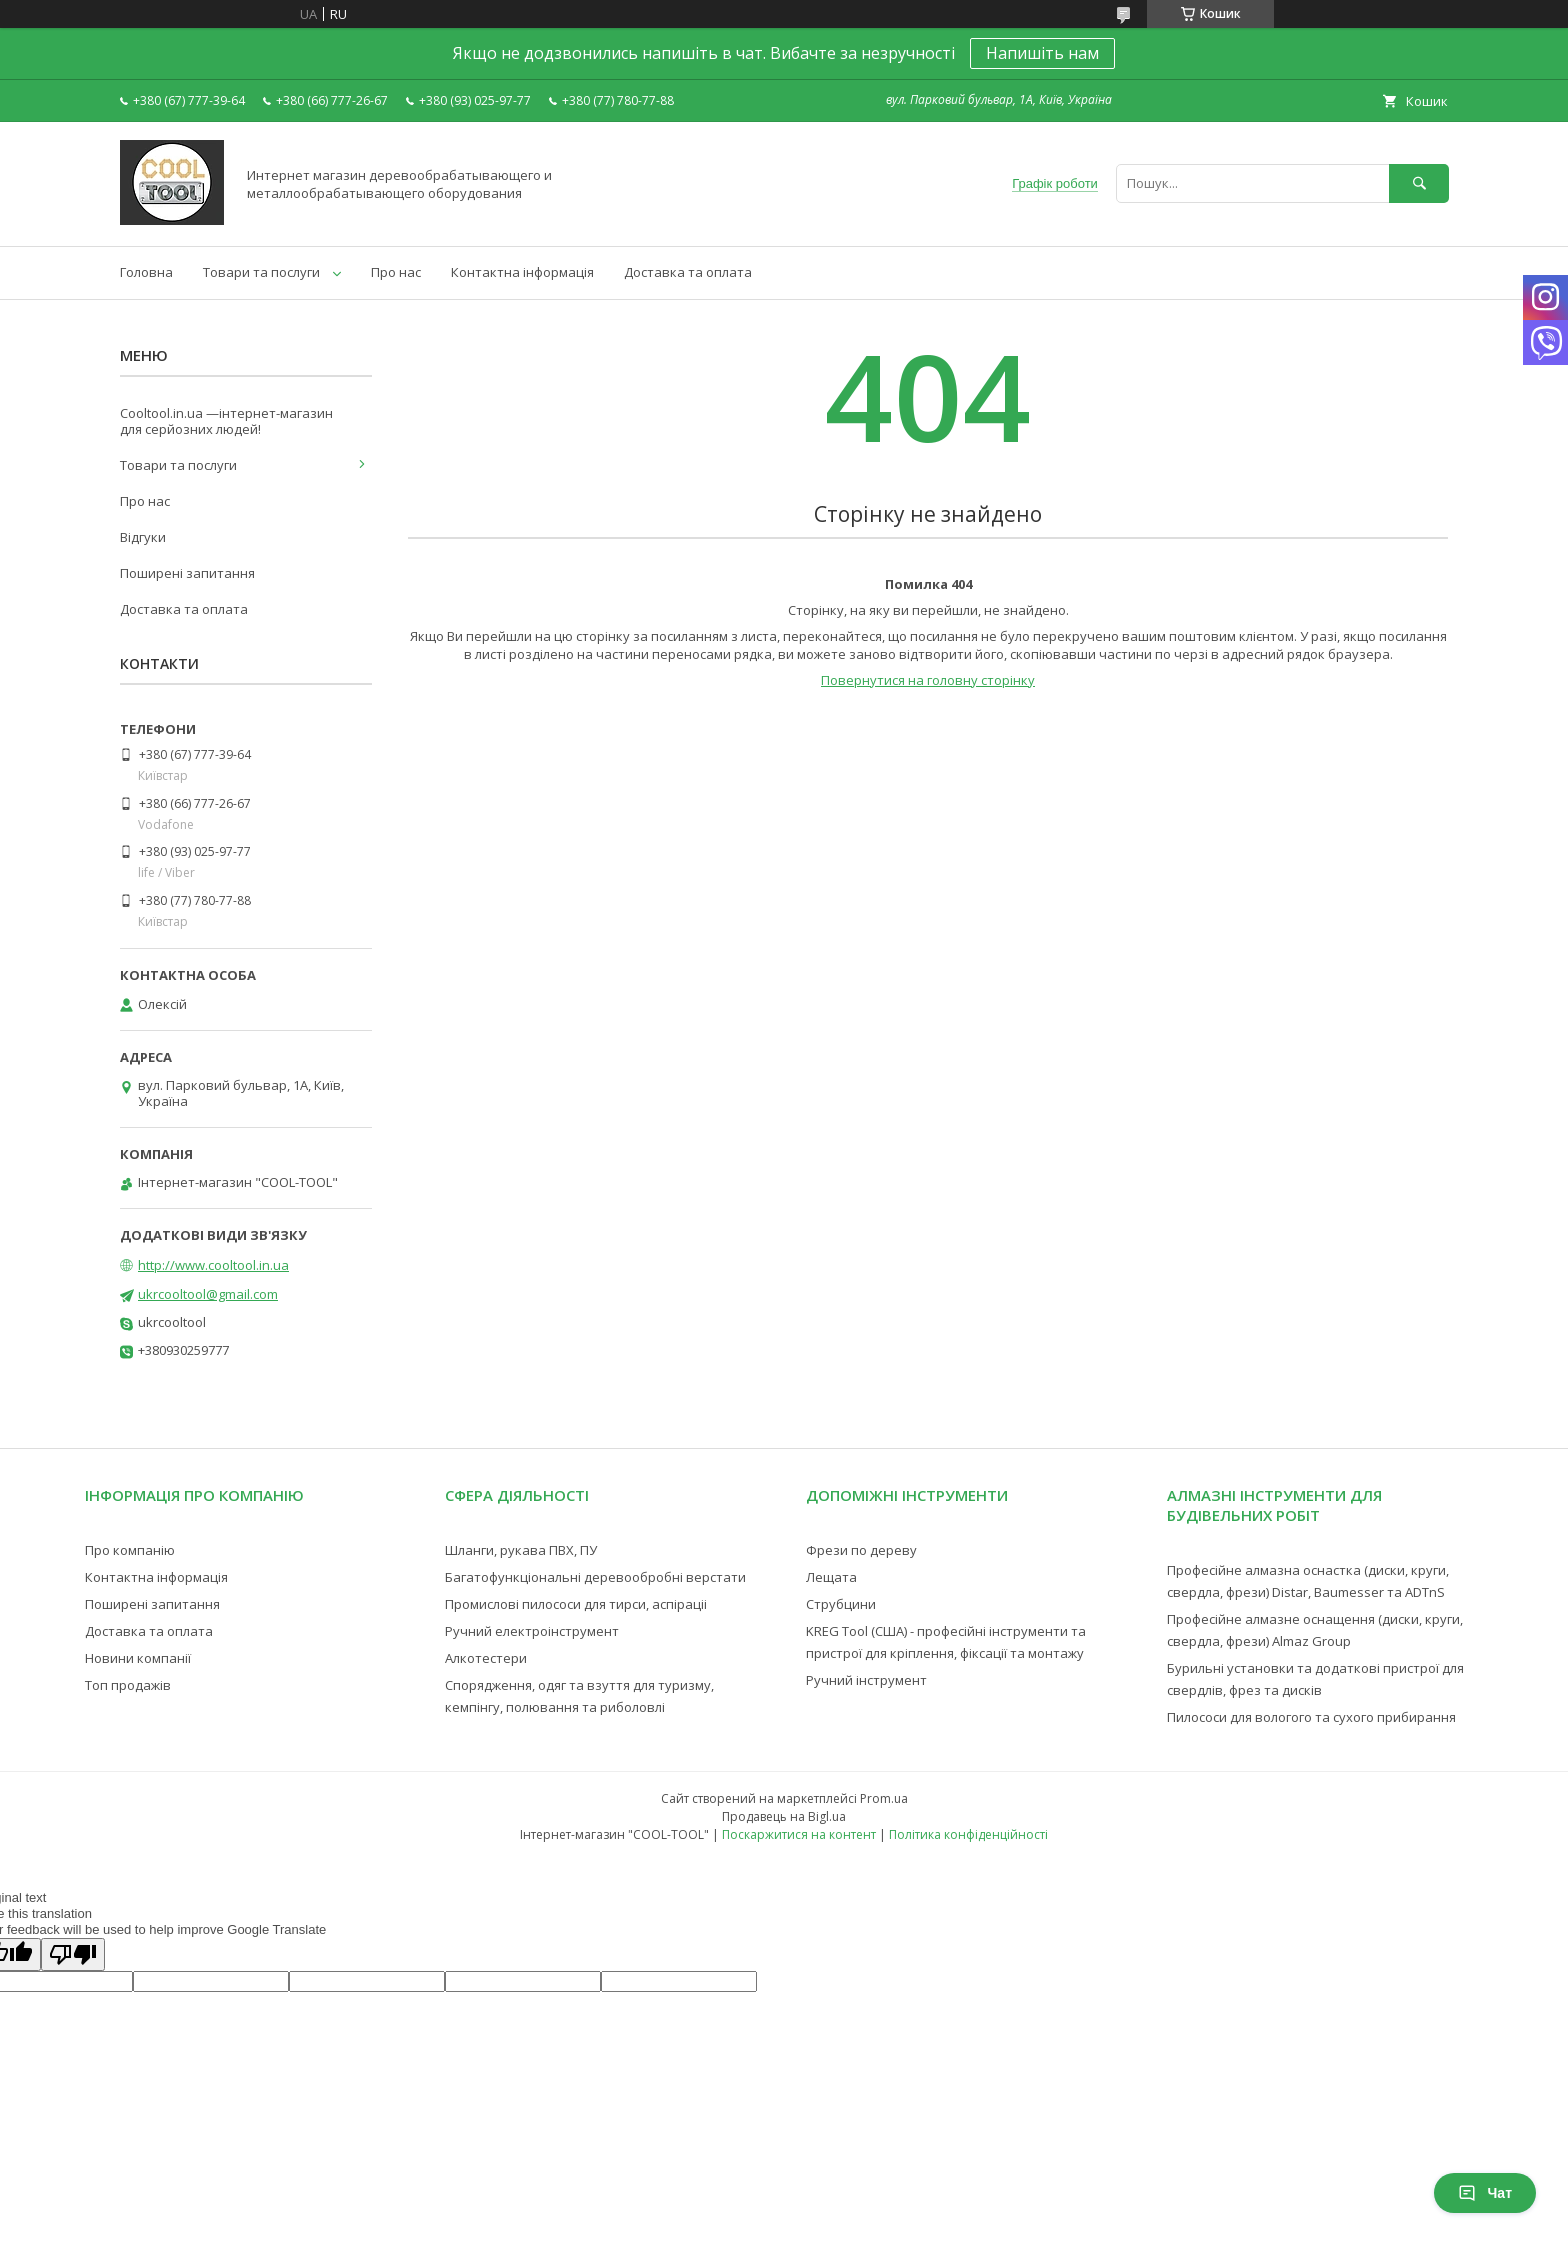  I want to click on Відгуки, so click(143, 537).